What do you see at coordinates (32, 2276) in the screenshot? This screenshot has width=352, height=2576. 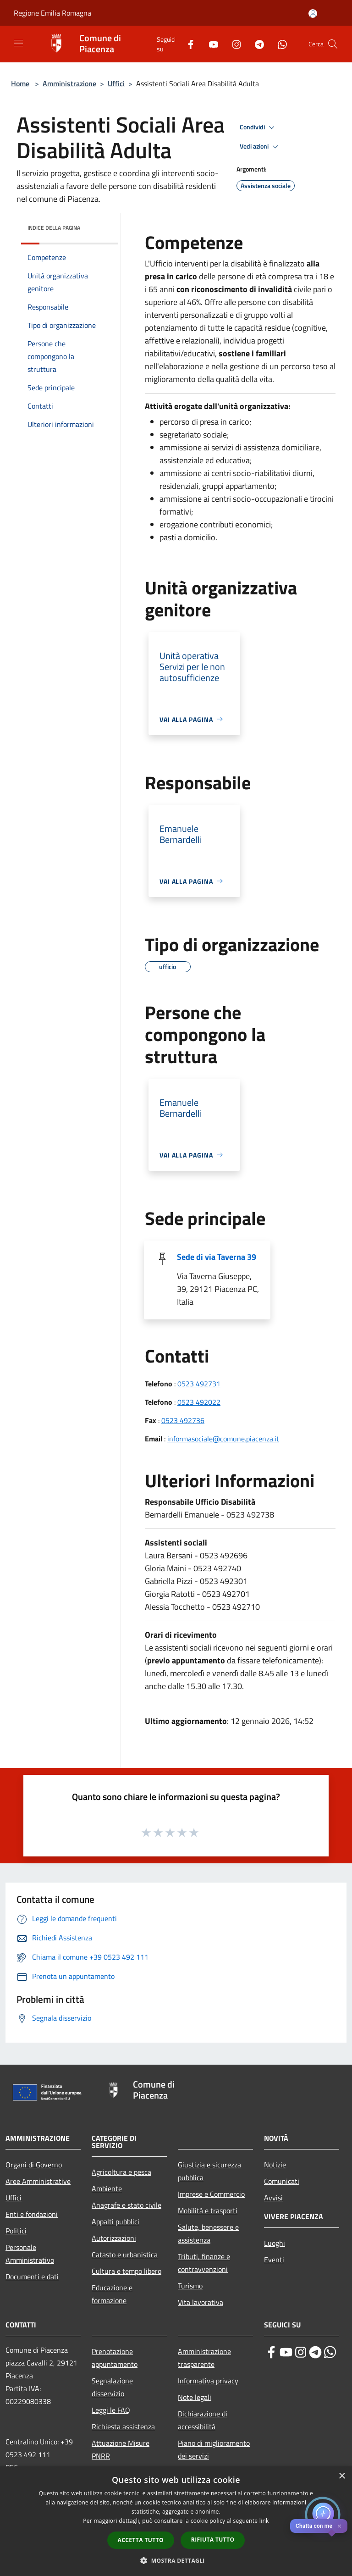 I see `Documenti e dati` at bounding box center [32, 2276].